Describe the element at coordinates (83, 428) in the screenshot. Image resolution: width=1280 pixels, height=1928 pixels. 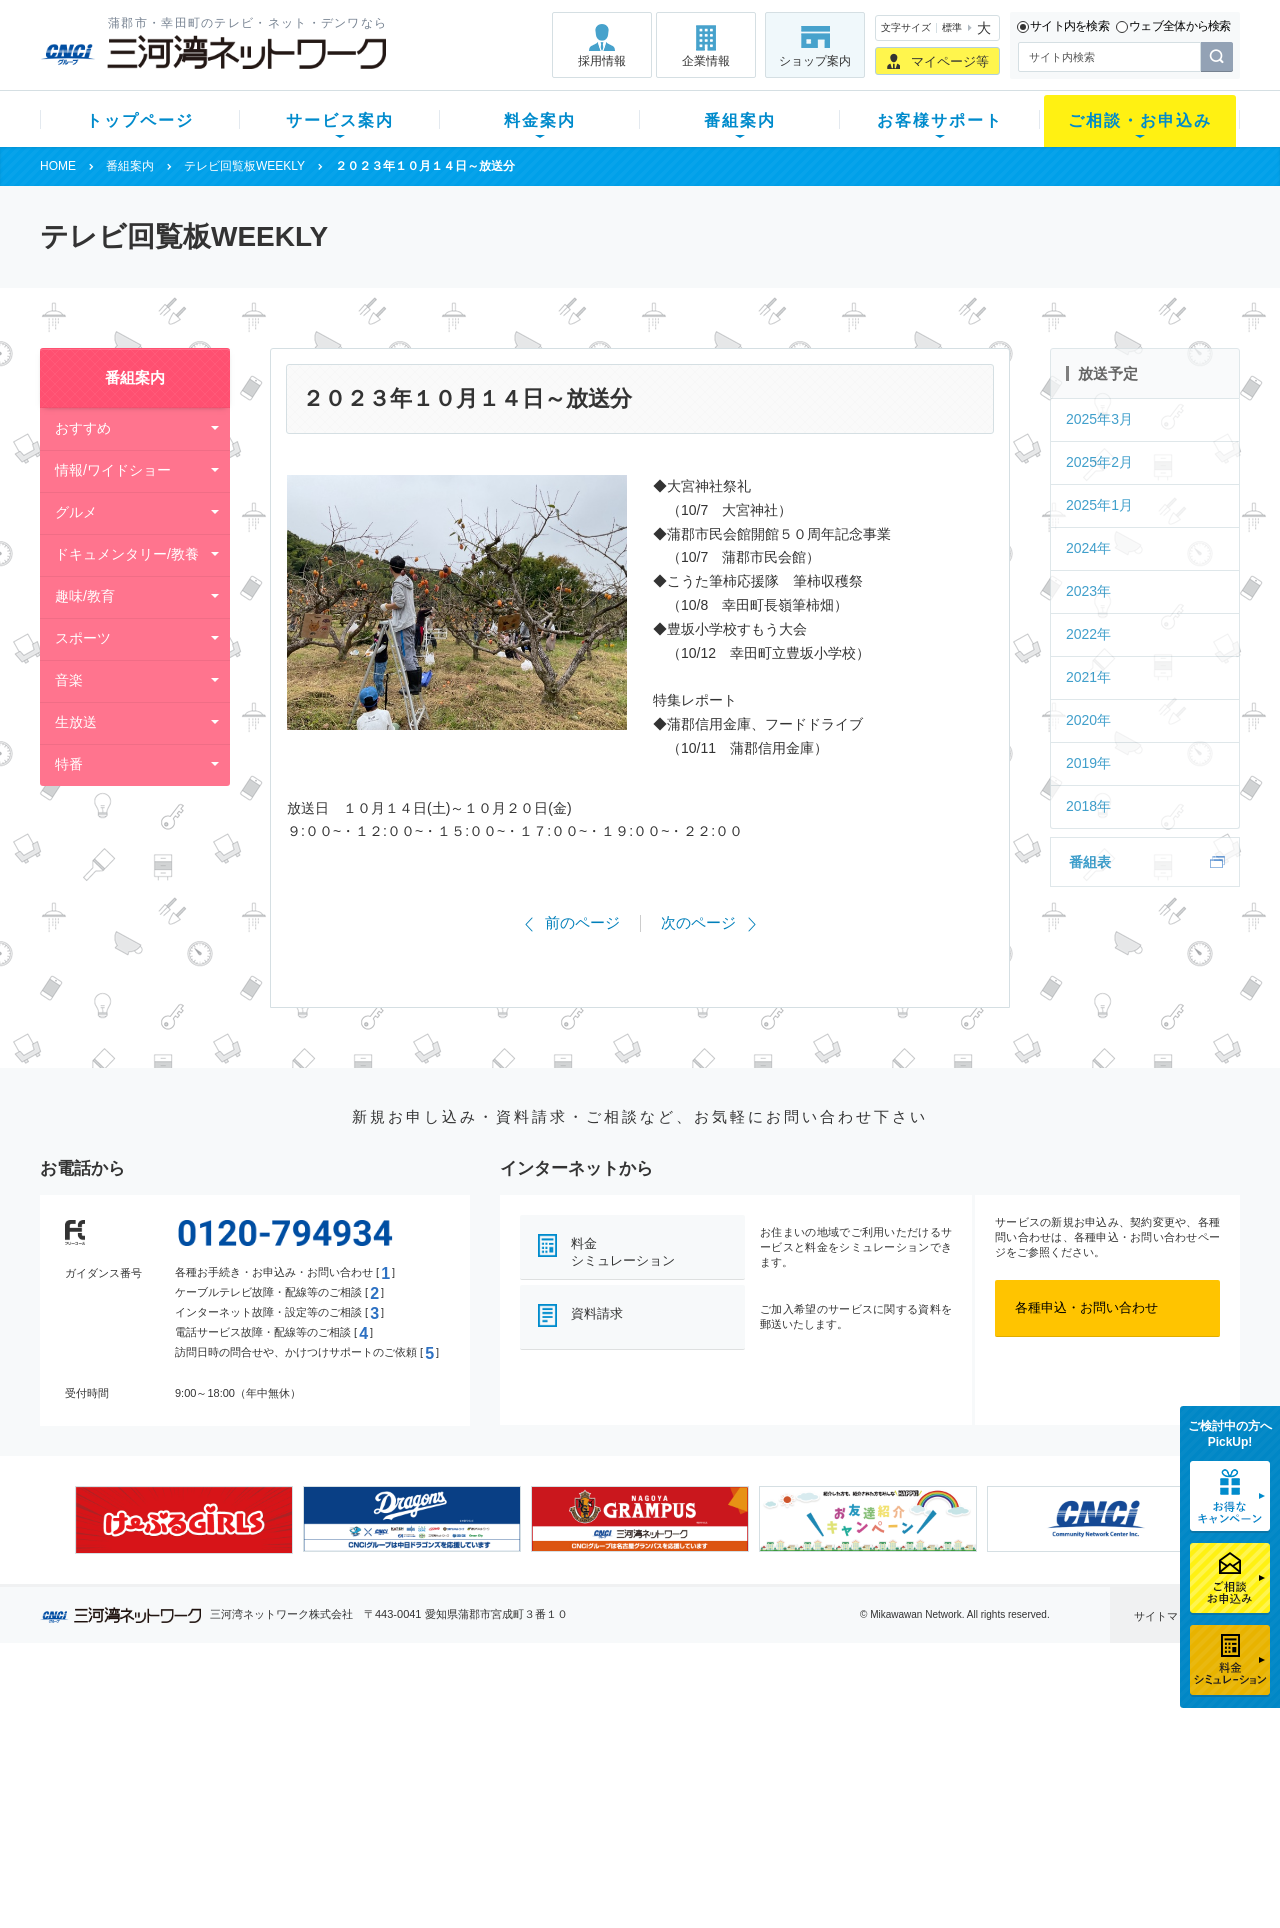
I see `おすすめ` at that location.